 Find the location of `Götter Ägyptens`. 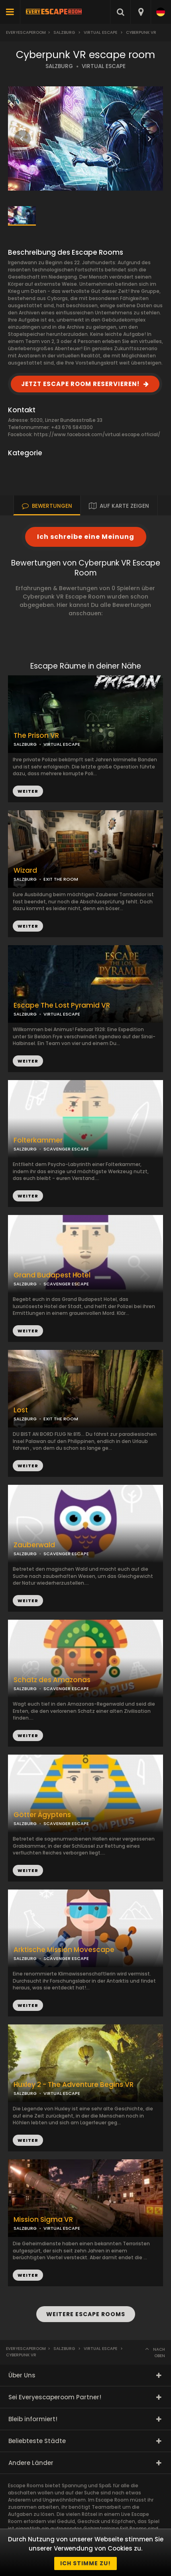

Götter Ägyptens is located at coordinates (42, 1815).